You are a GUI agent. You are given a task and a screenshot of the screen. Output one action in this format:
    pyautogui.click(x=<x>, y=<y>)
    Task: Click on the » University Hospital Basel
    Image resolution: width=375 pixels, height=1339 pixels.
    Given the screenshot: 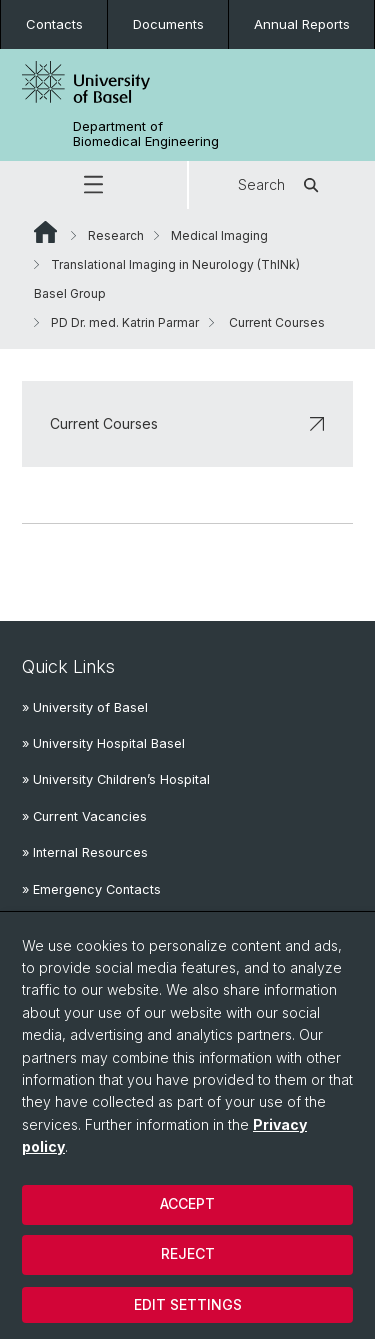 What is the action you would take?
    pyautogui.click(x=103, y=743)
    